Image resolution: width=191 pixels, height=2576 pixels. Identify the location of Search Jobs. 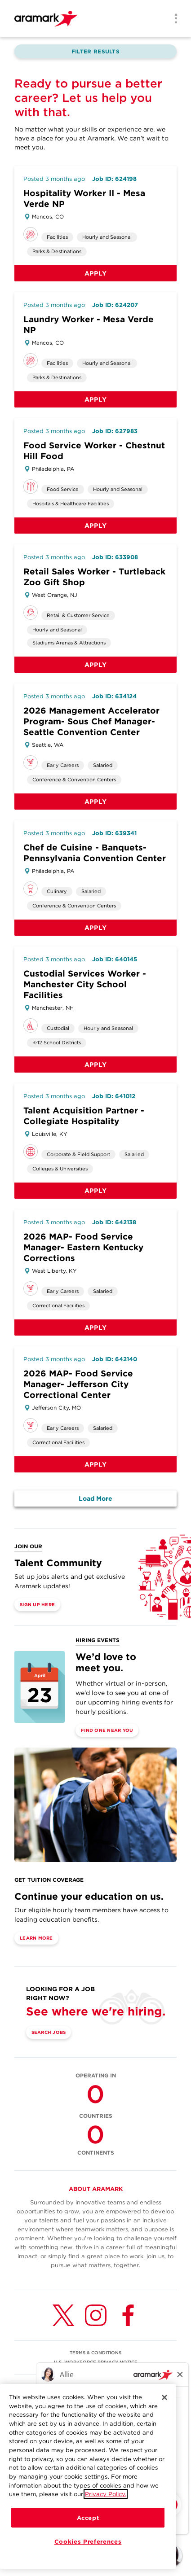
(48, 2032).